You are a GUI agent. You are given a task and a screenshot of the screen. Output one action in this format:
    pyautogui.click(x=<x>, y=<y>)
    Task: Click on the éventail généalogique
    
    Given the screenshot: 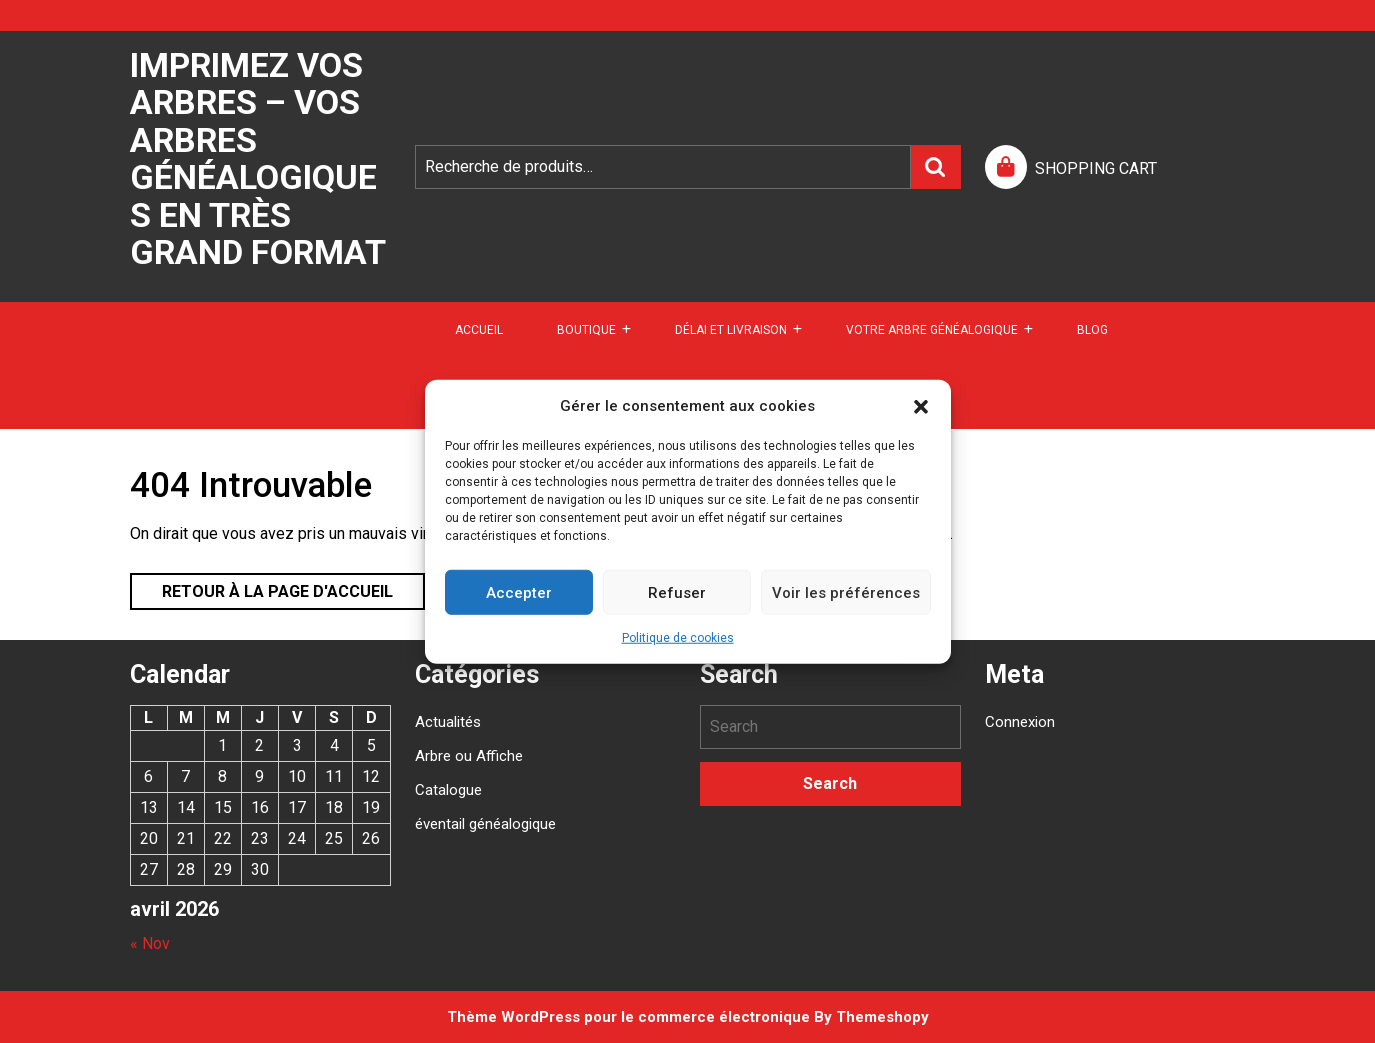 What is the action you would take?
    pyautogui.click(x=485, y=824)
    